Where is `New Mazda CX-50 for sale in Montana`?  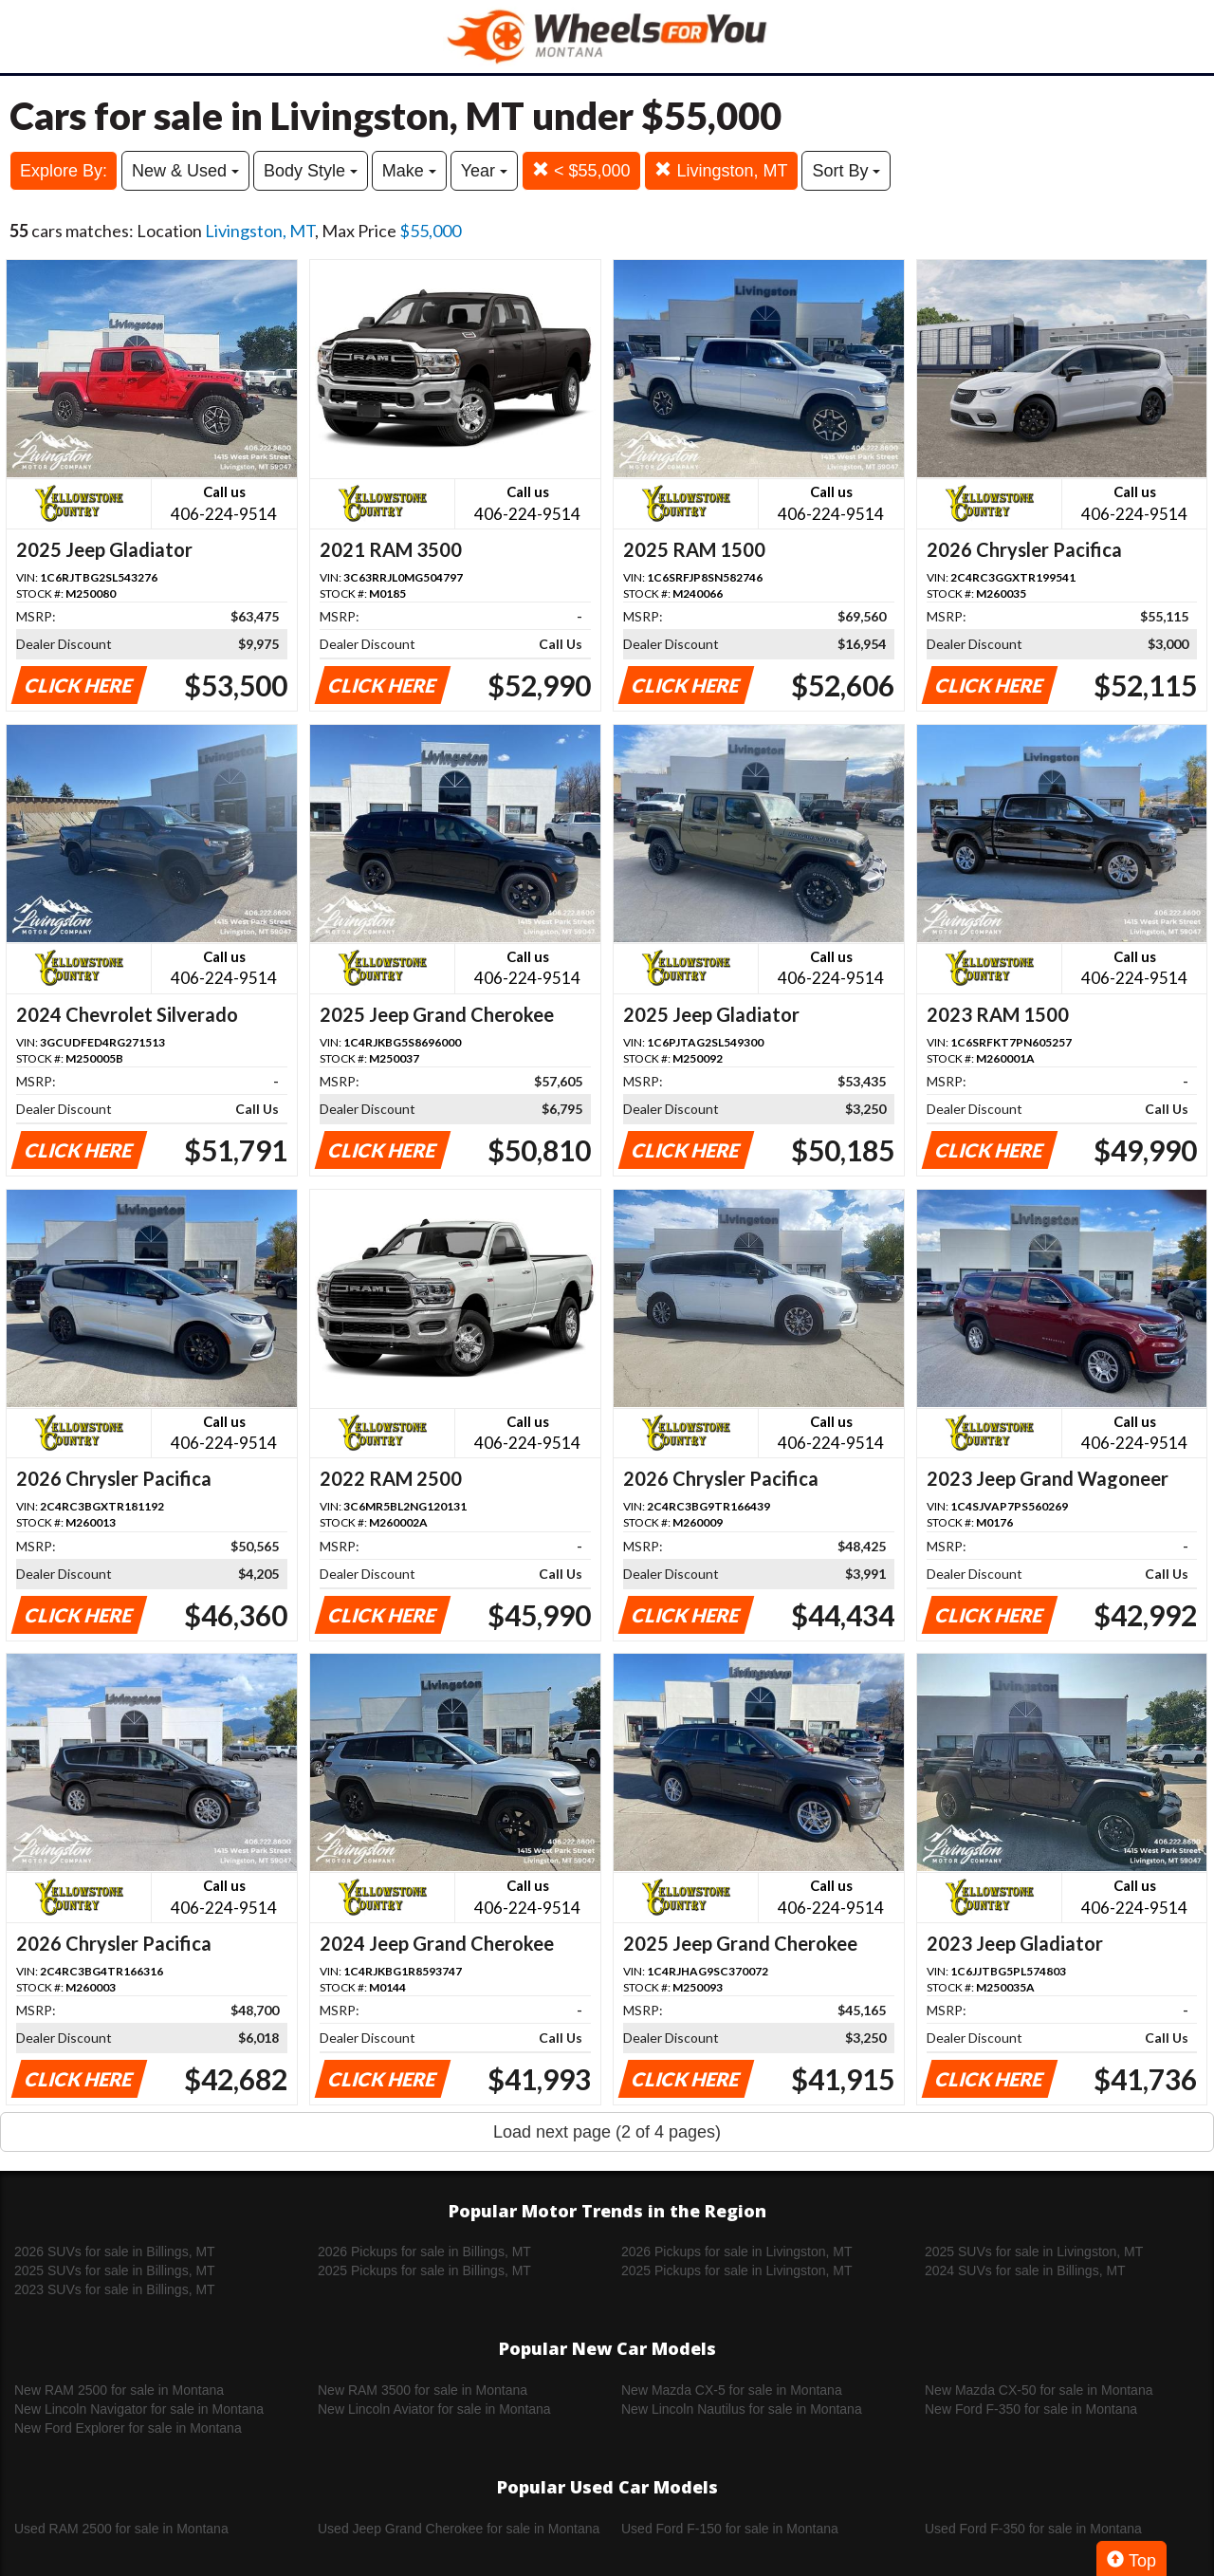
New Mazda CX-50 for sale in Montana is located at coordinates (1038, 2390).